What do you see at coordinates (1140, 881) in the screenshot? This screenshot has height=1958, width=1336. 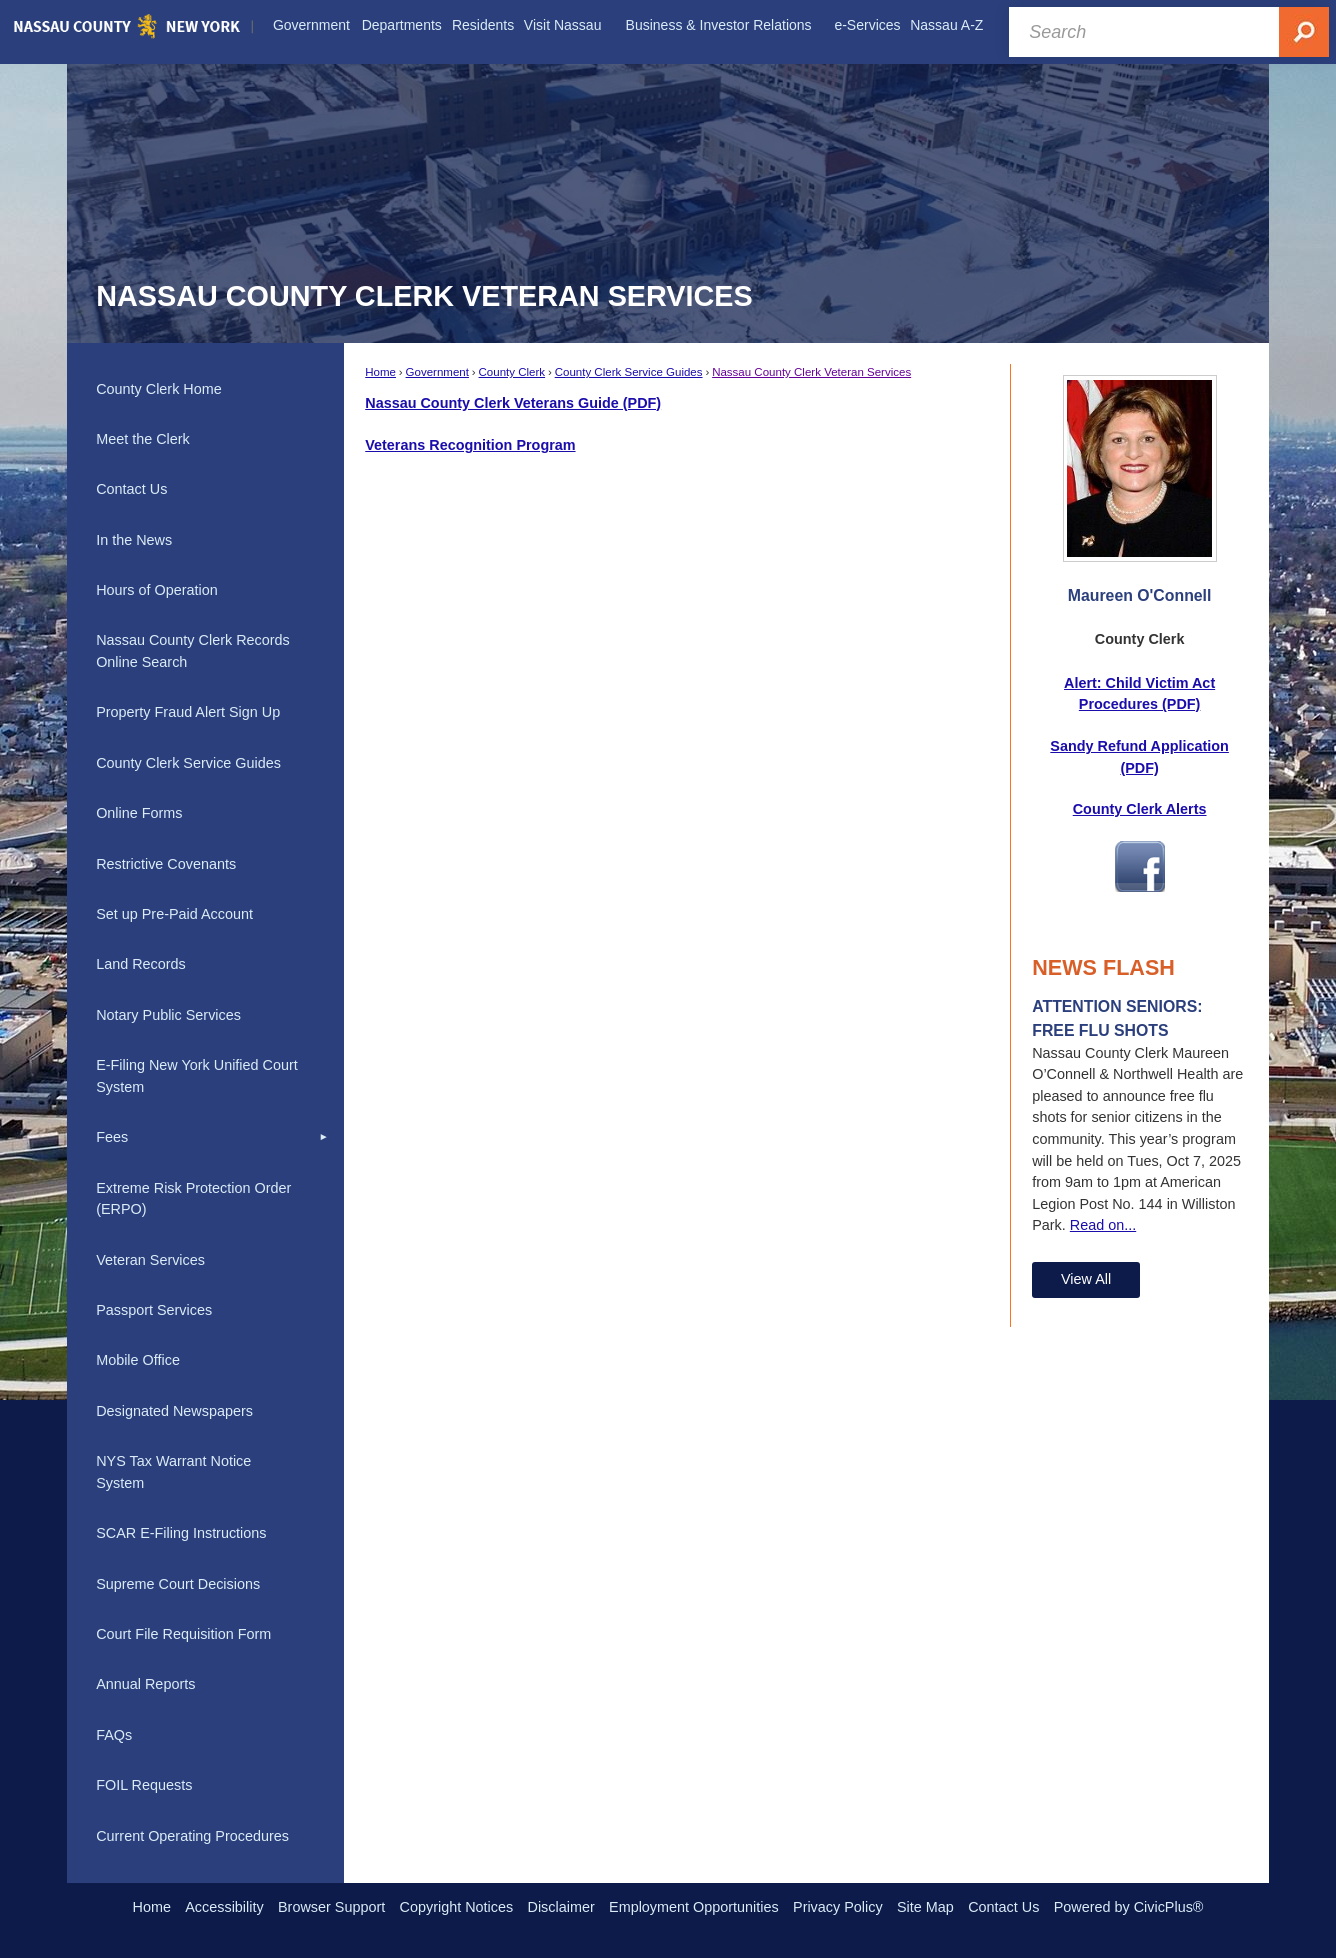 I see `[Facebook Opens in new window]` at bounding box center [1140, 881].